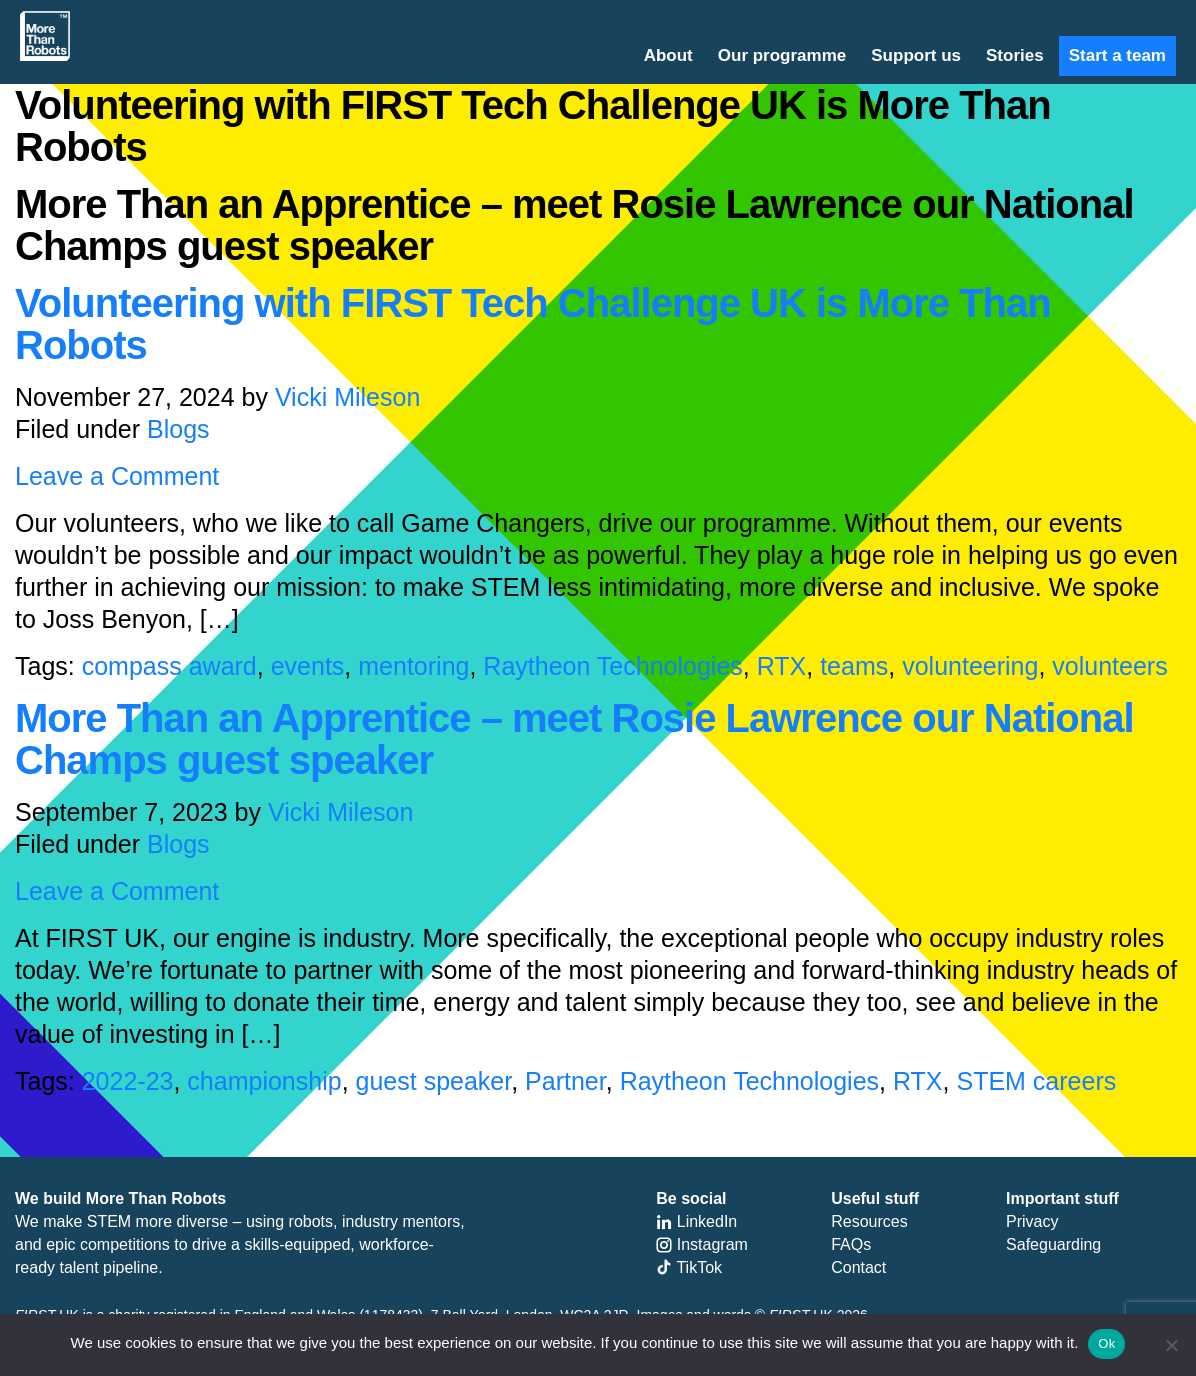 The image size is (1196, 1376). I want to click on Vicki Mileson, so click(347, 397).